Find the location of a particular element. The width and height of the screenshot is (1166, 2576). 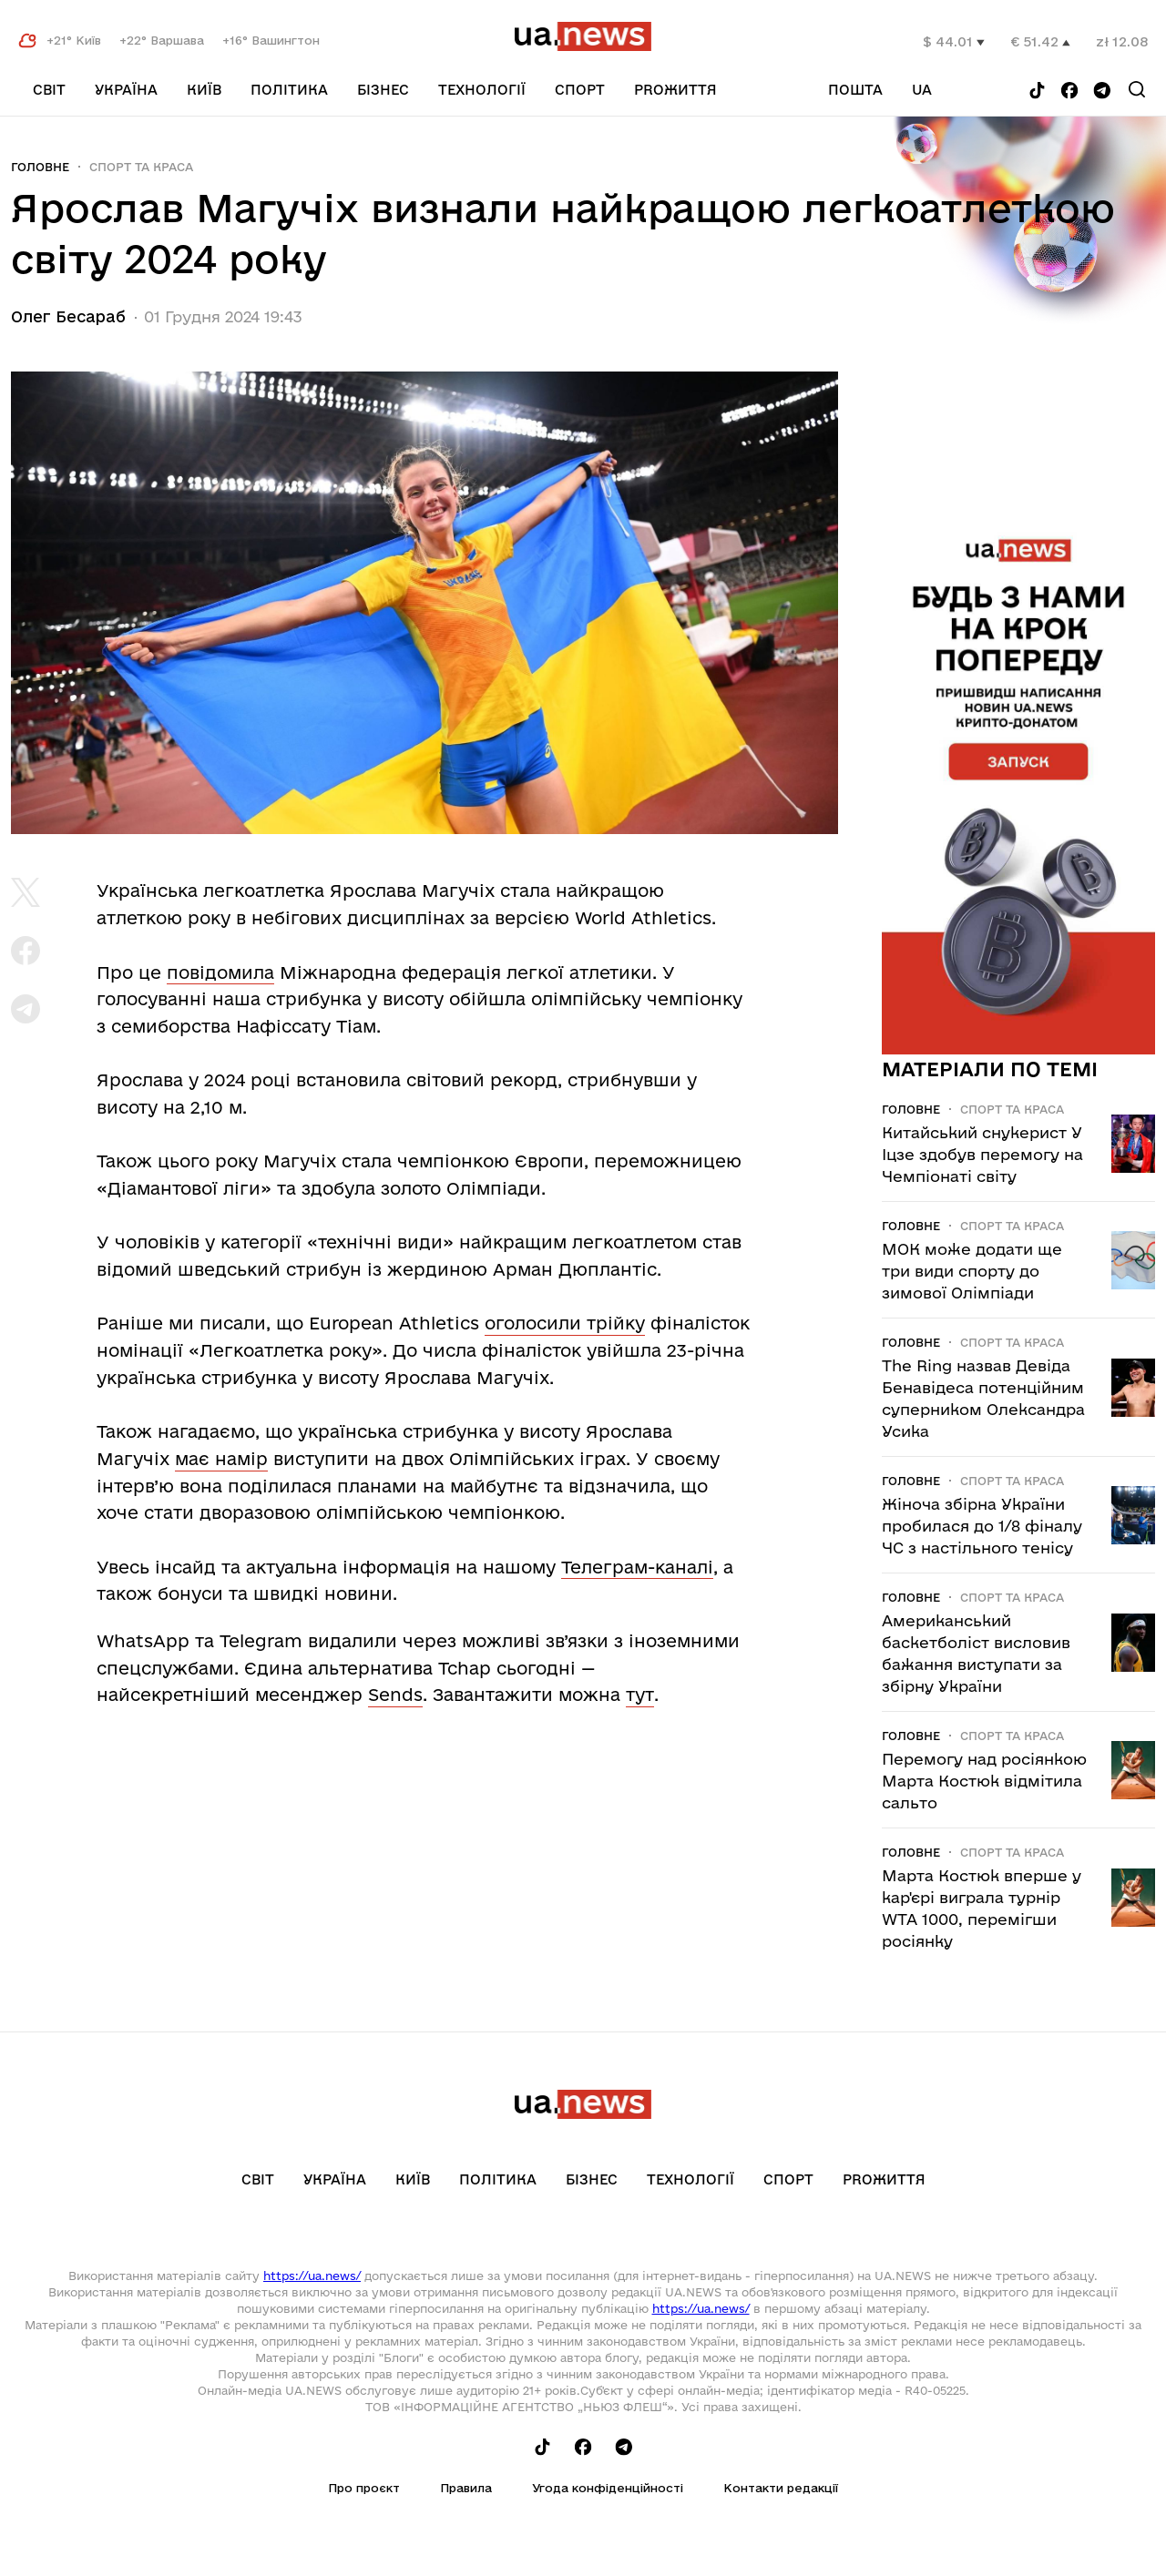

Технології is located at coordinates (482, 89).